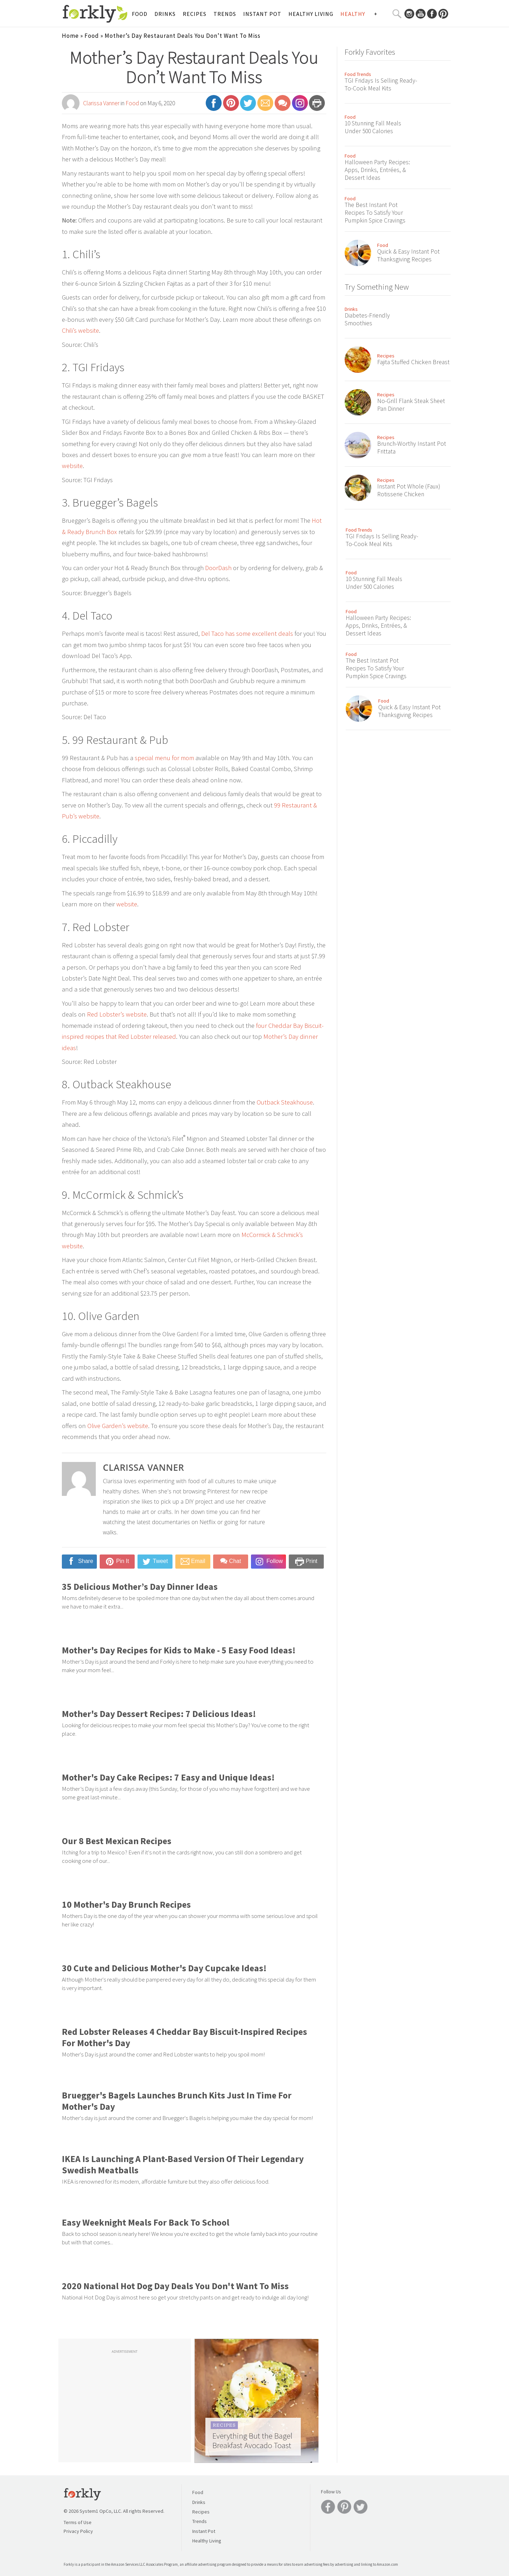  What do you see at coordinates (126, 1904) in the screenshot?
I see `10 Mother's Day Brunch Recipes` at bounding box center [126, 1904].